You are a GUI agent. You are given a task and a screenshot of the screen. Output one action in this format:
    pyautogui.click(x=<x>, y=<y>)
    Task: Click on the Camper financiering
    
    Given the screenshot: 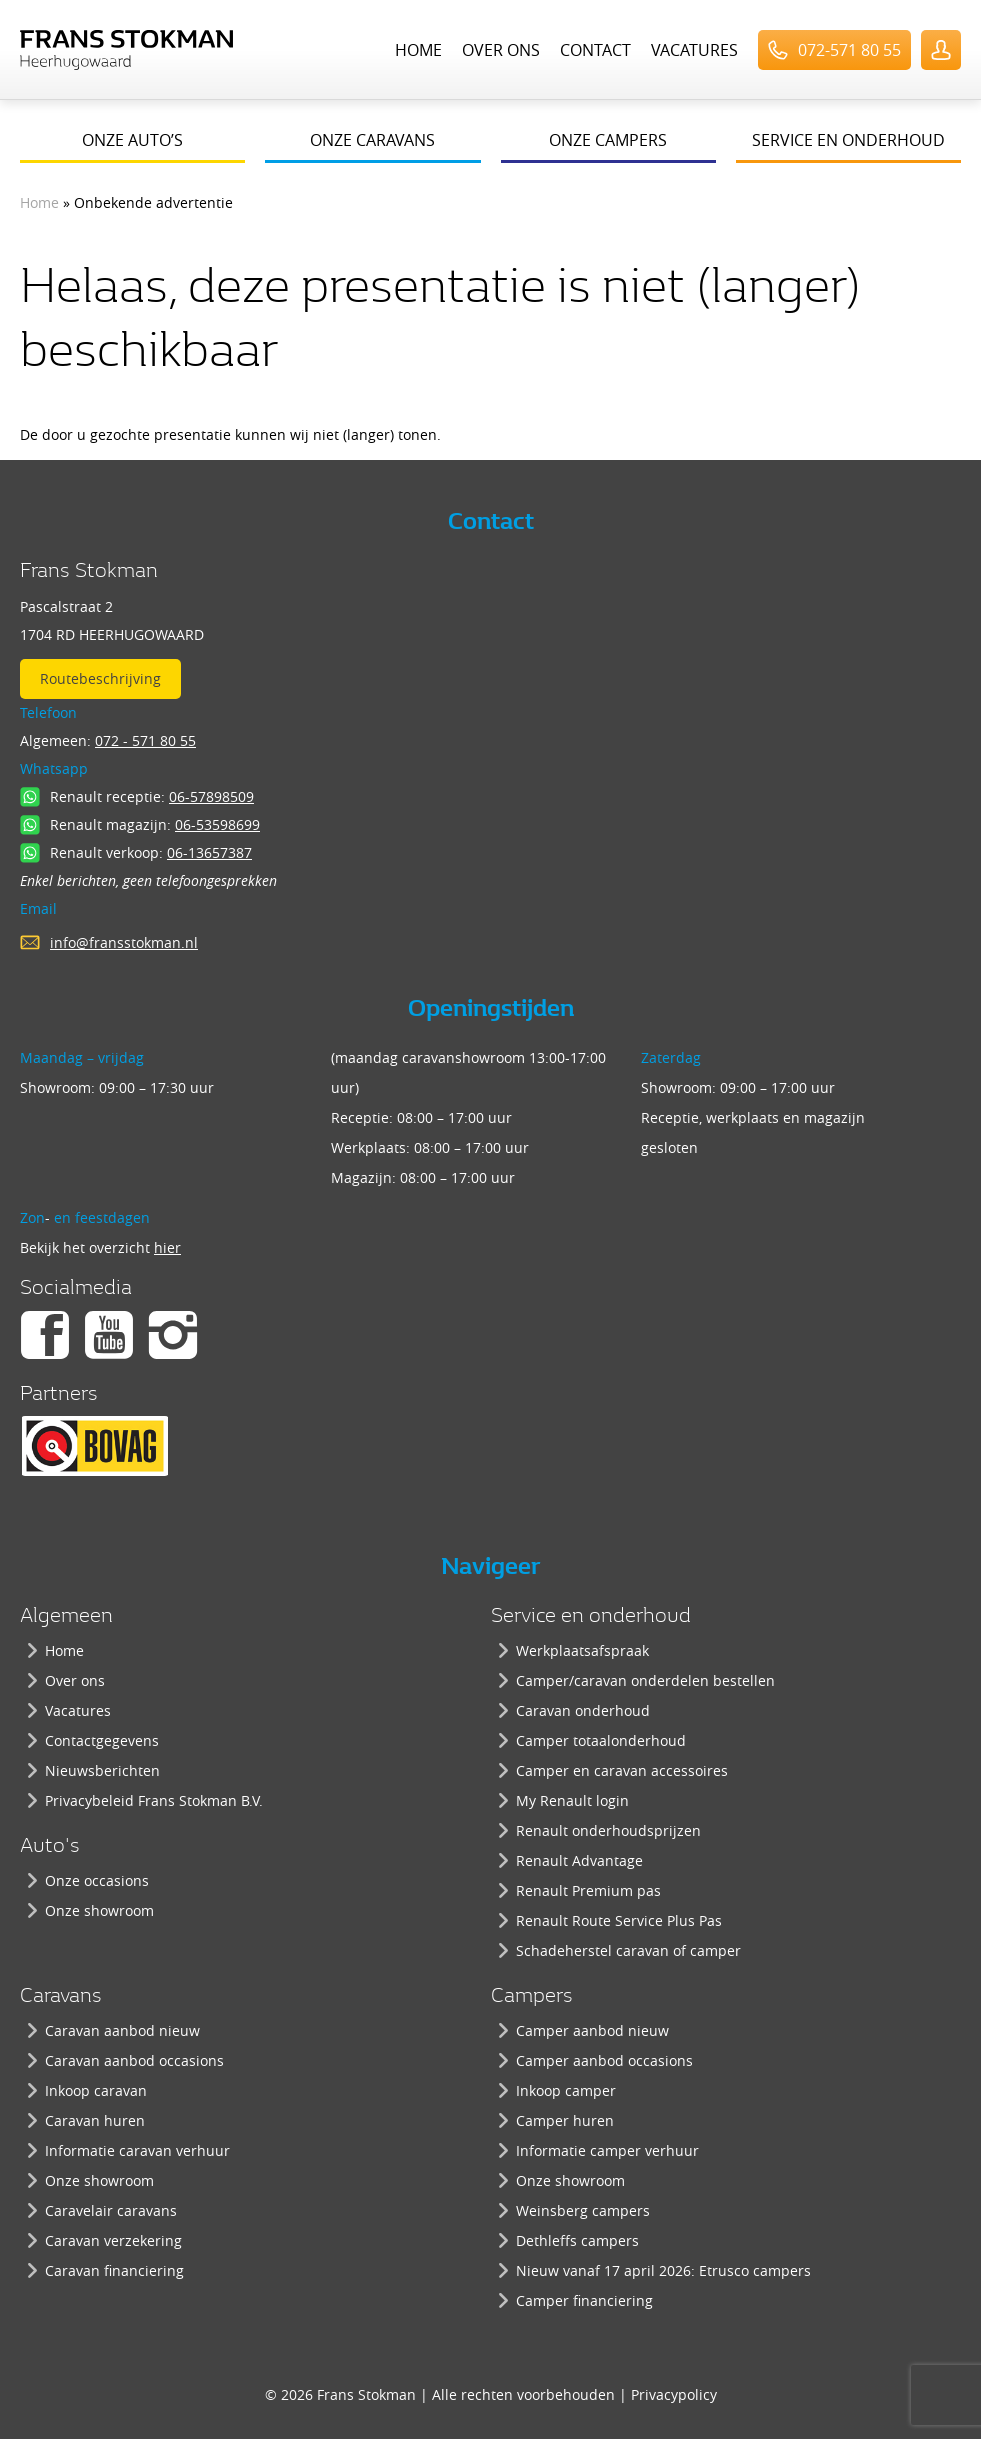 What is the action you would take?
    pyautogui.click(x=584, y=2300)
    